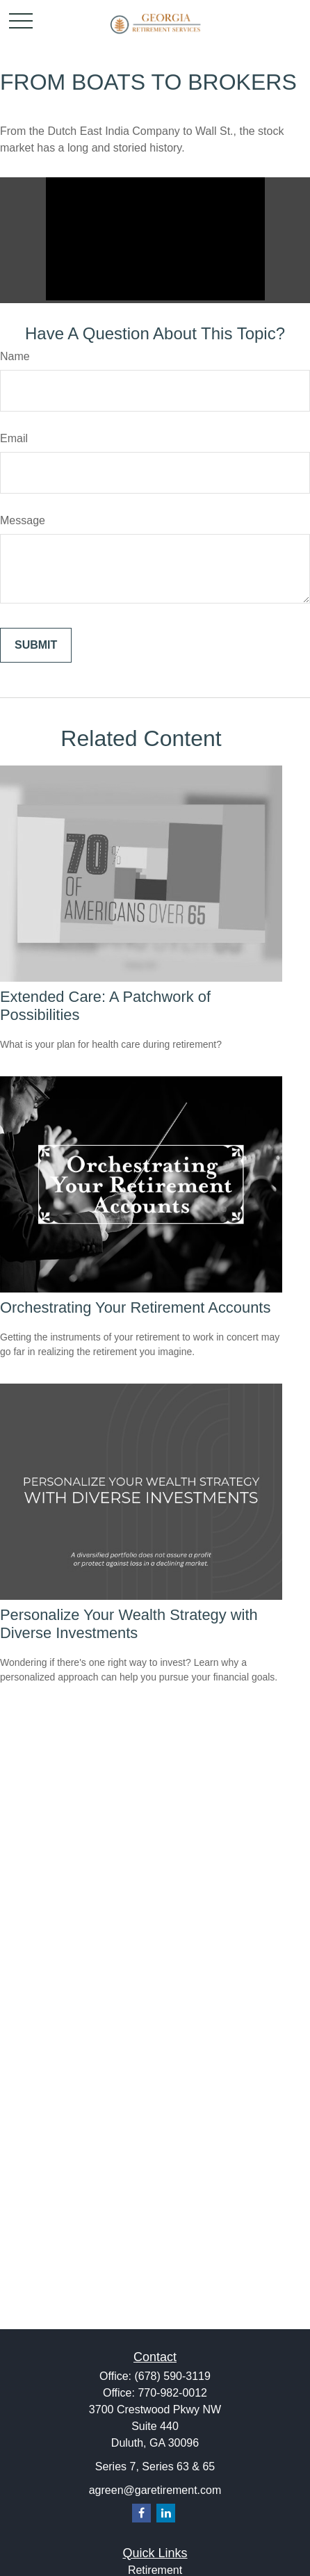 This screenshot has height=2576, width=310. What do you see at coordinates (15, 356) in the screenshot?
I see `Name` at bounding box center [15, 356].